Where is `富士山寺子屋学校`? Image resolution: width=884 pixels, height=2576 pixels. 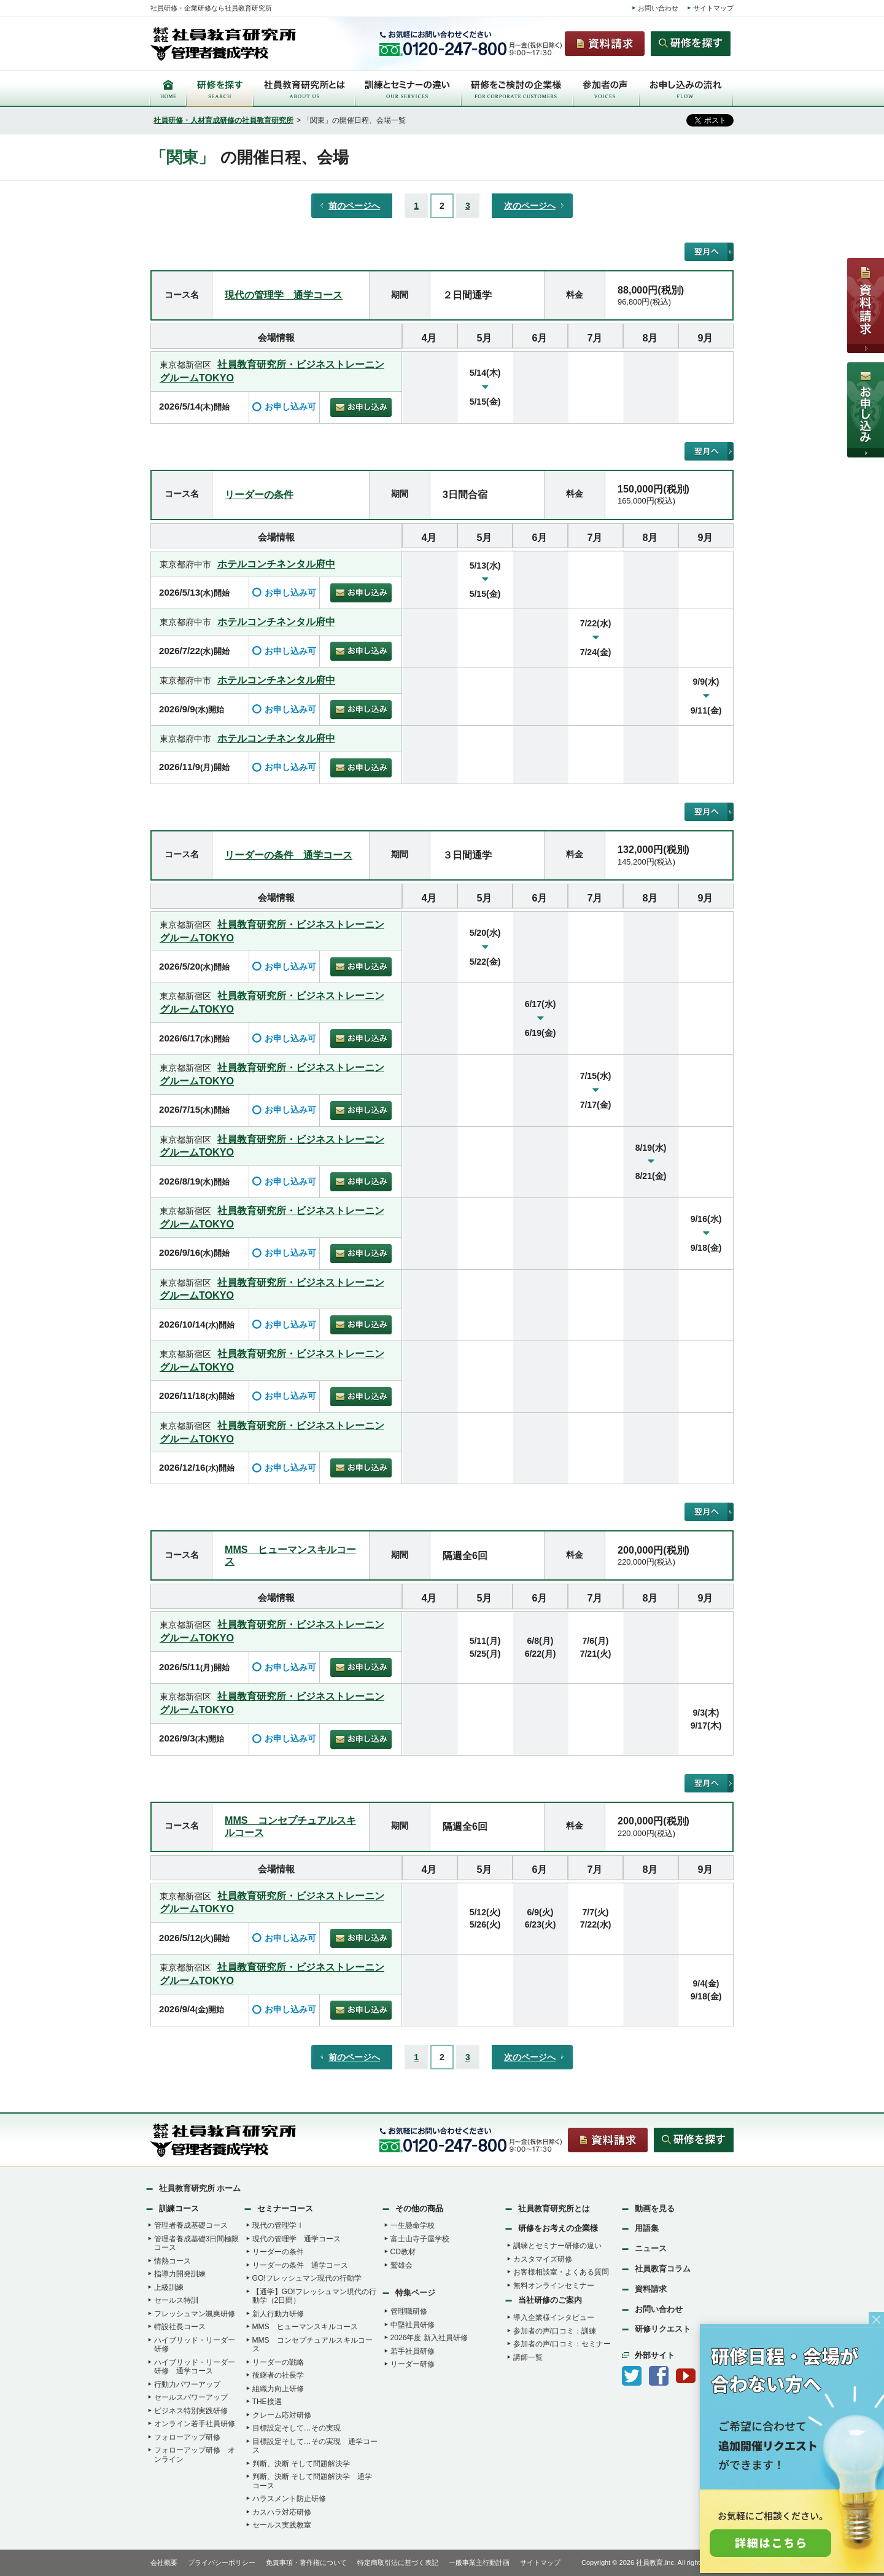
富士山寺子屋学校 is located at coordinates (419, 2239).